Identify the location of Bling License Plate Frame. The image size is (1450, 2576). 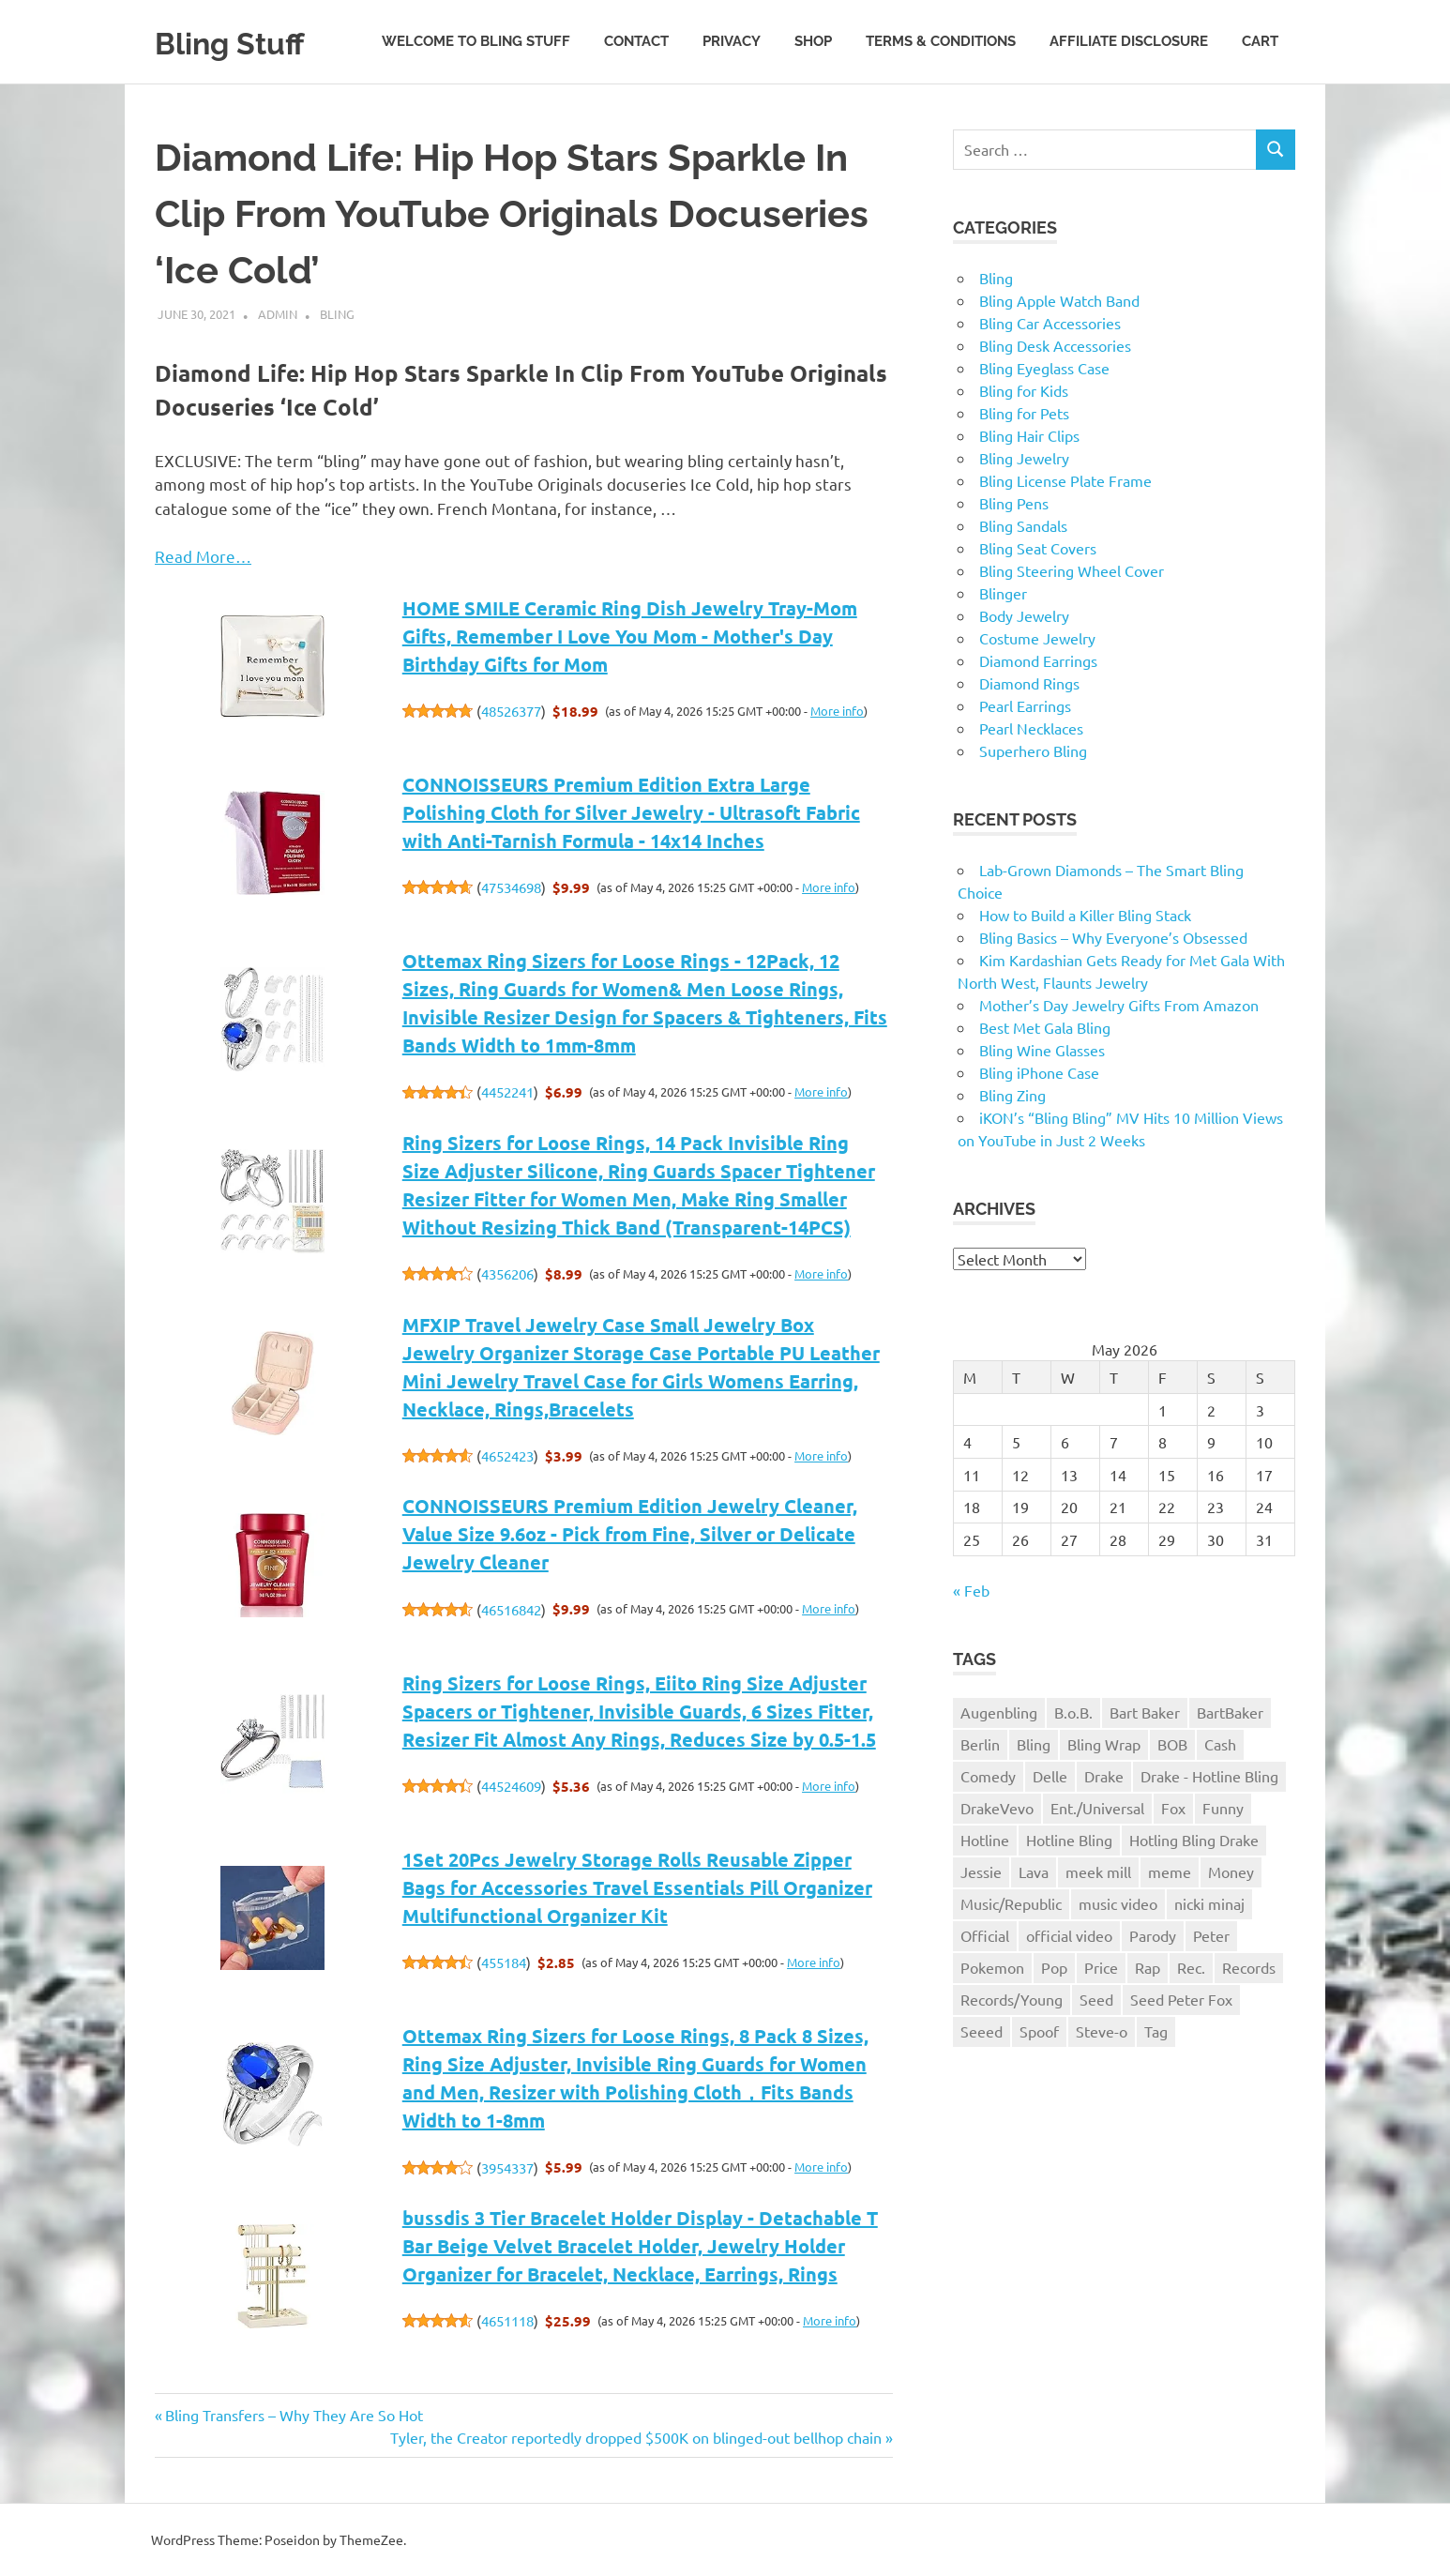
(1065, 480).